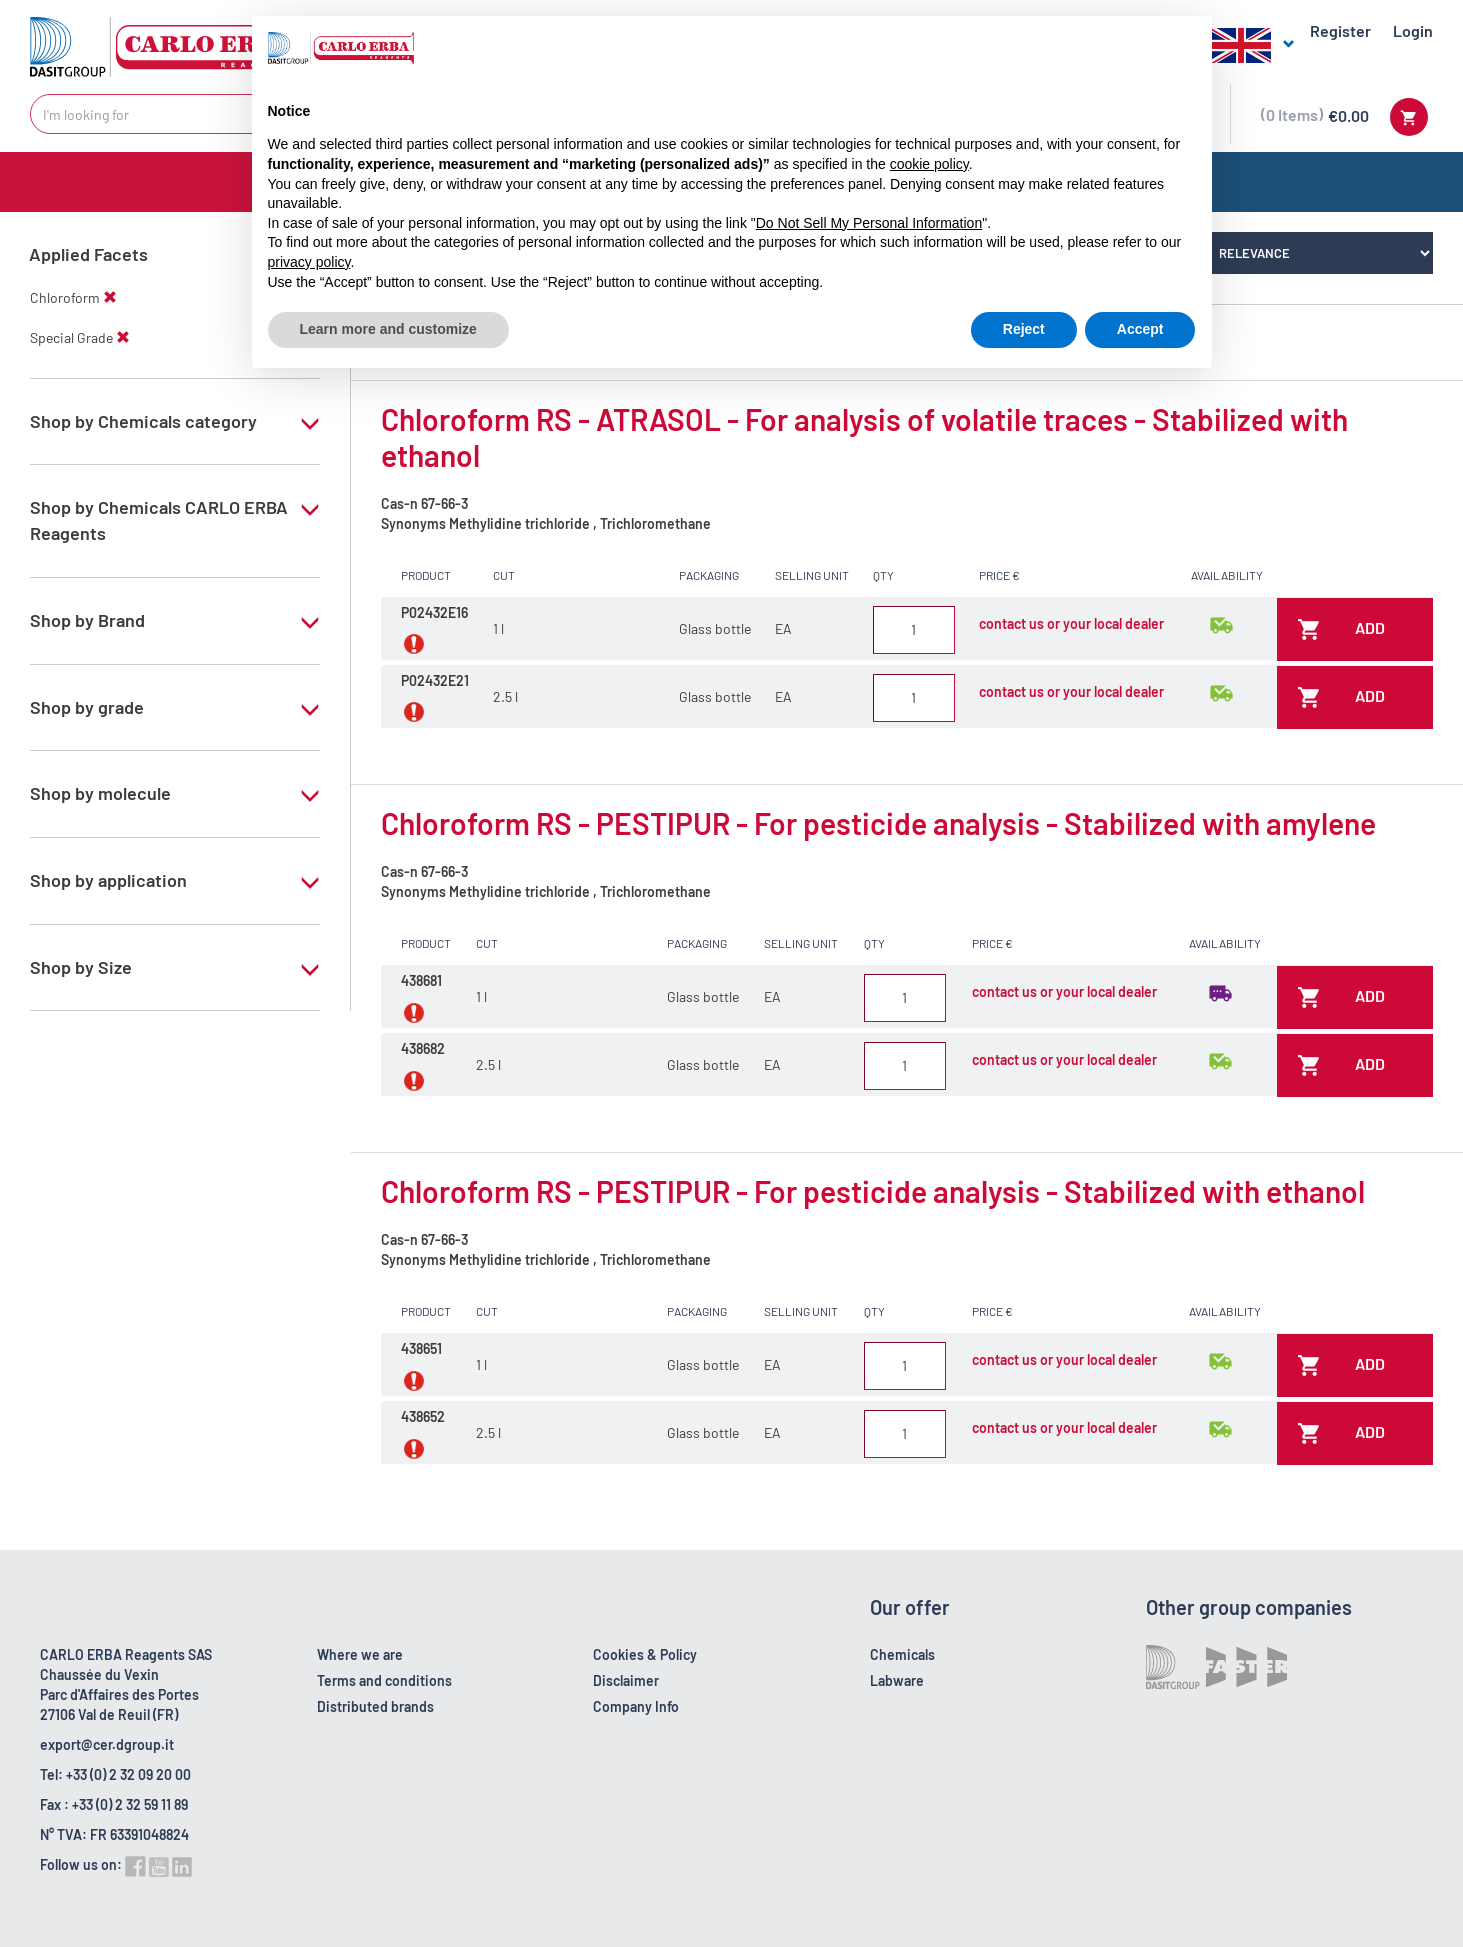 The height and width of the screenshot is (1947, 1463). Describe the element at coordinates (636, 1706) in the screenshot. I see `Company Info` at that location.